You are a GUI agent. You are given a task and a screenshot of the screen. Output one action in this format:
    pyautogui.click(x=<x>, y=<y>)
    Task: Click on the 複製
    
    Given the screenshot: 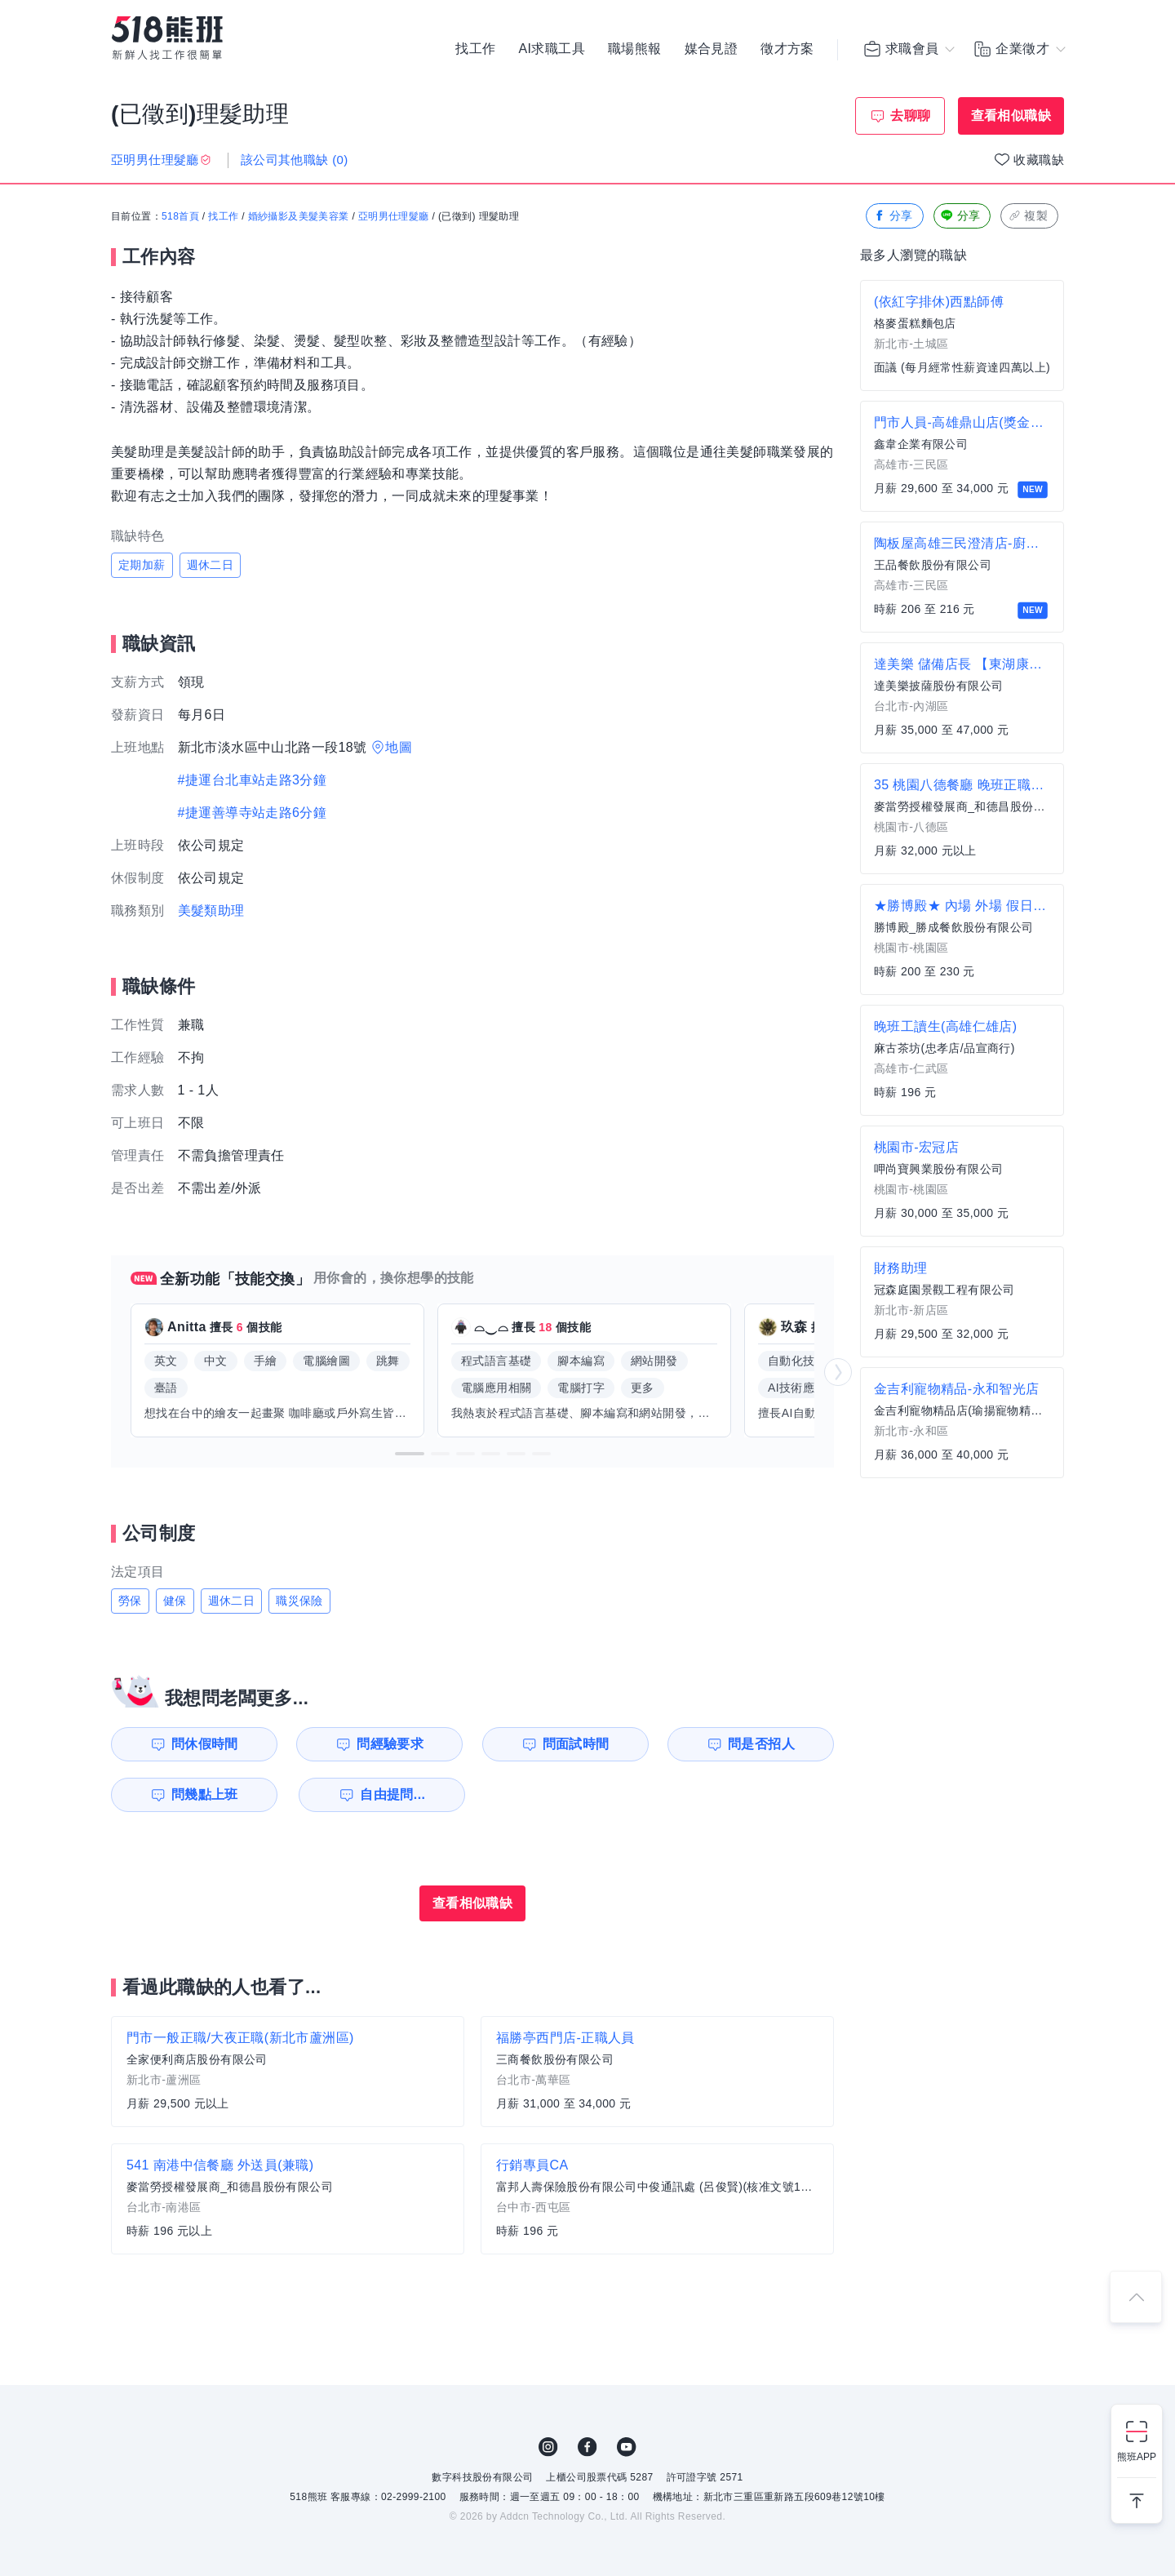 What is the action you would take?
    pyautogui.click(x=1028, y=216)
    